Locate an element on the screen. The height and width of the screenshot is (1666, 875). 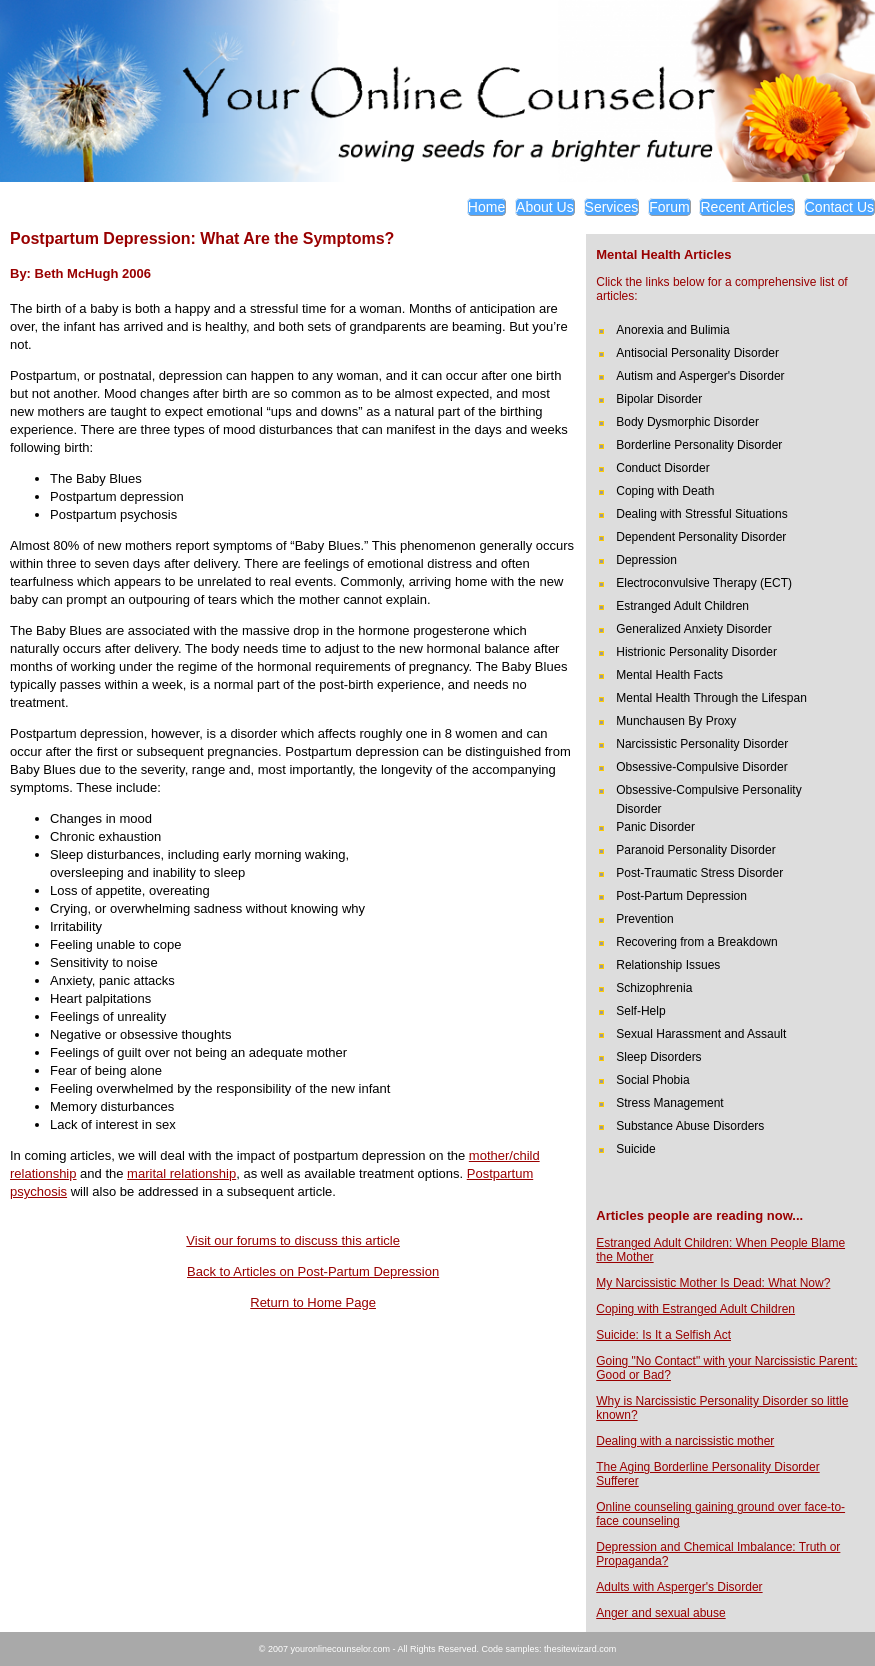
Anger and sexual abuse is located at coordinates (660, 1613).